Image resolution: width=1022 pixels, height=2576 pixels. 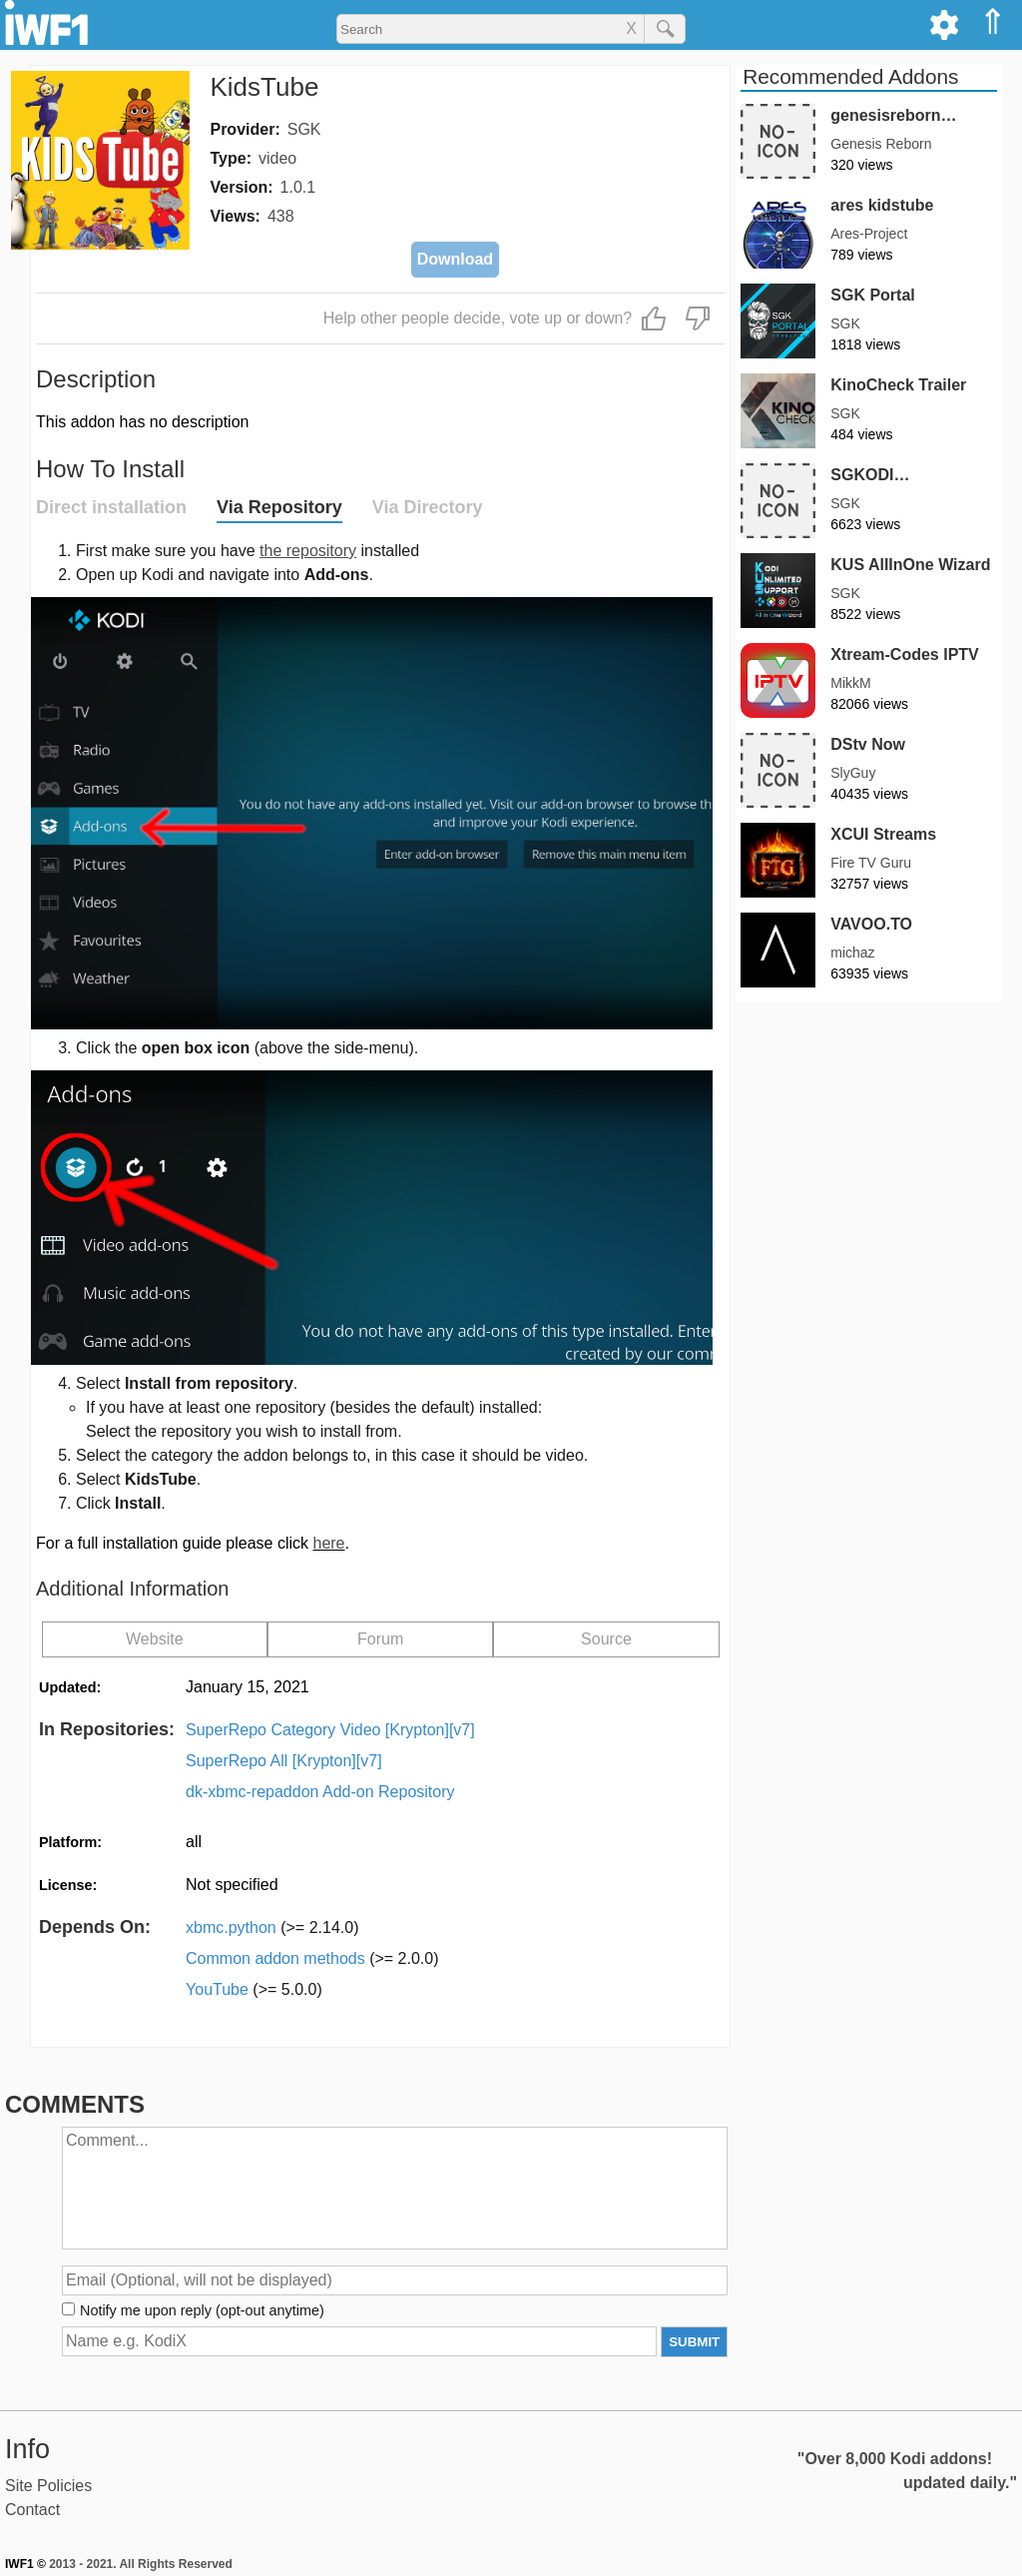 What do you see at coordinates (32, 2509) in the screenshot?
I see `Contact` at bounding box center [32, 2509].